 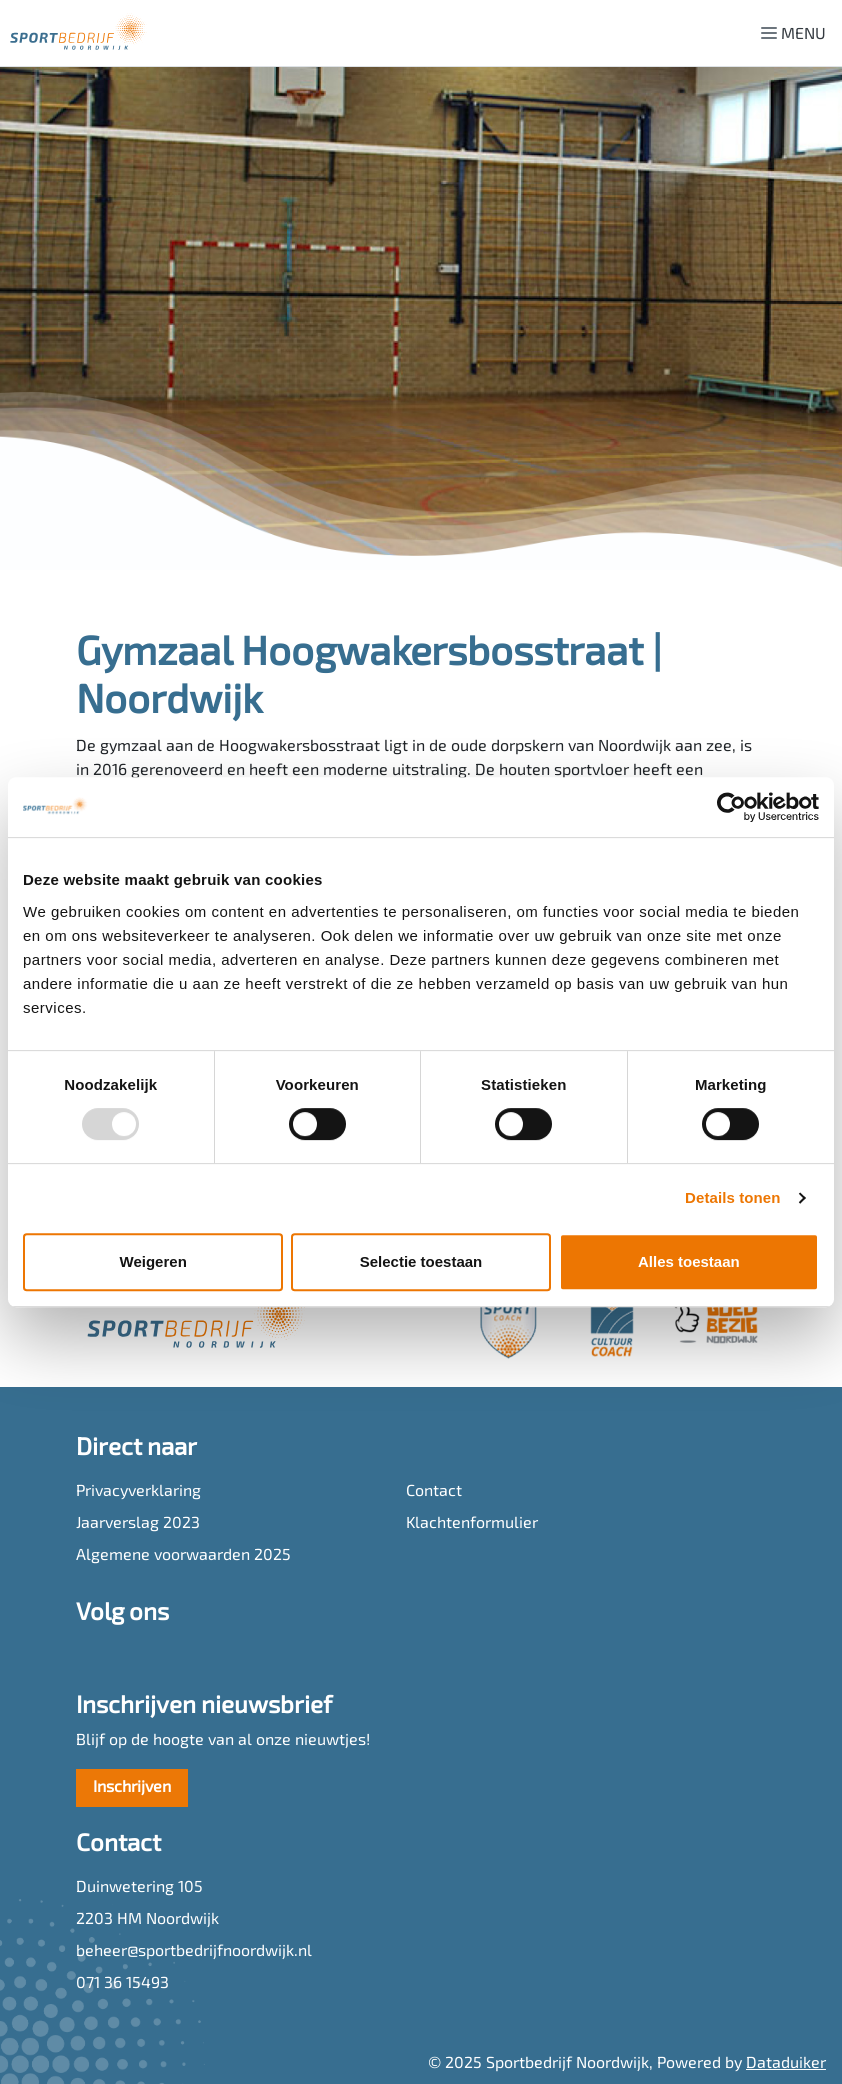 I want to click on Alles toestaan, so click(x=689, y=1261).